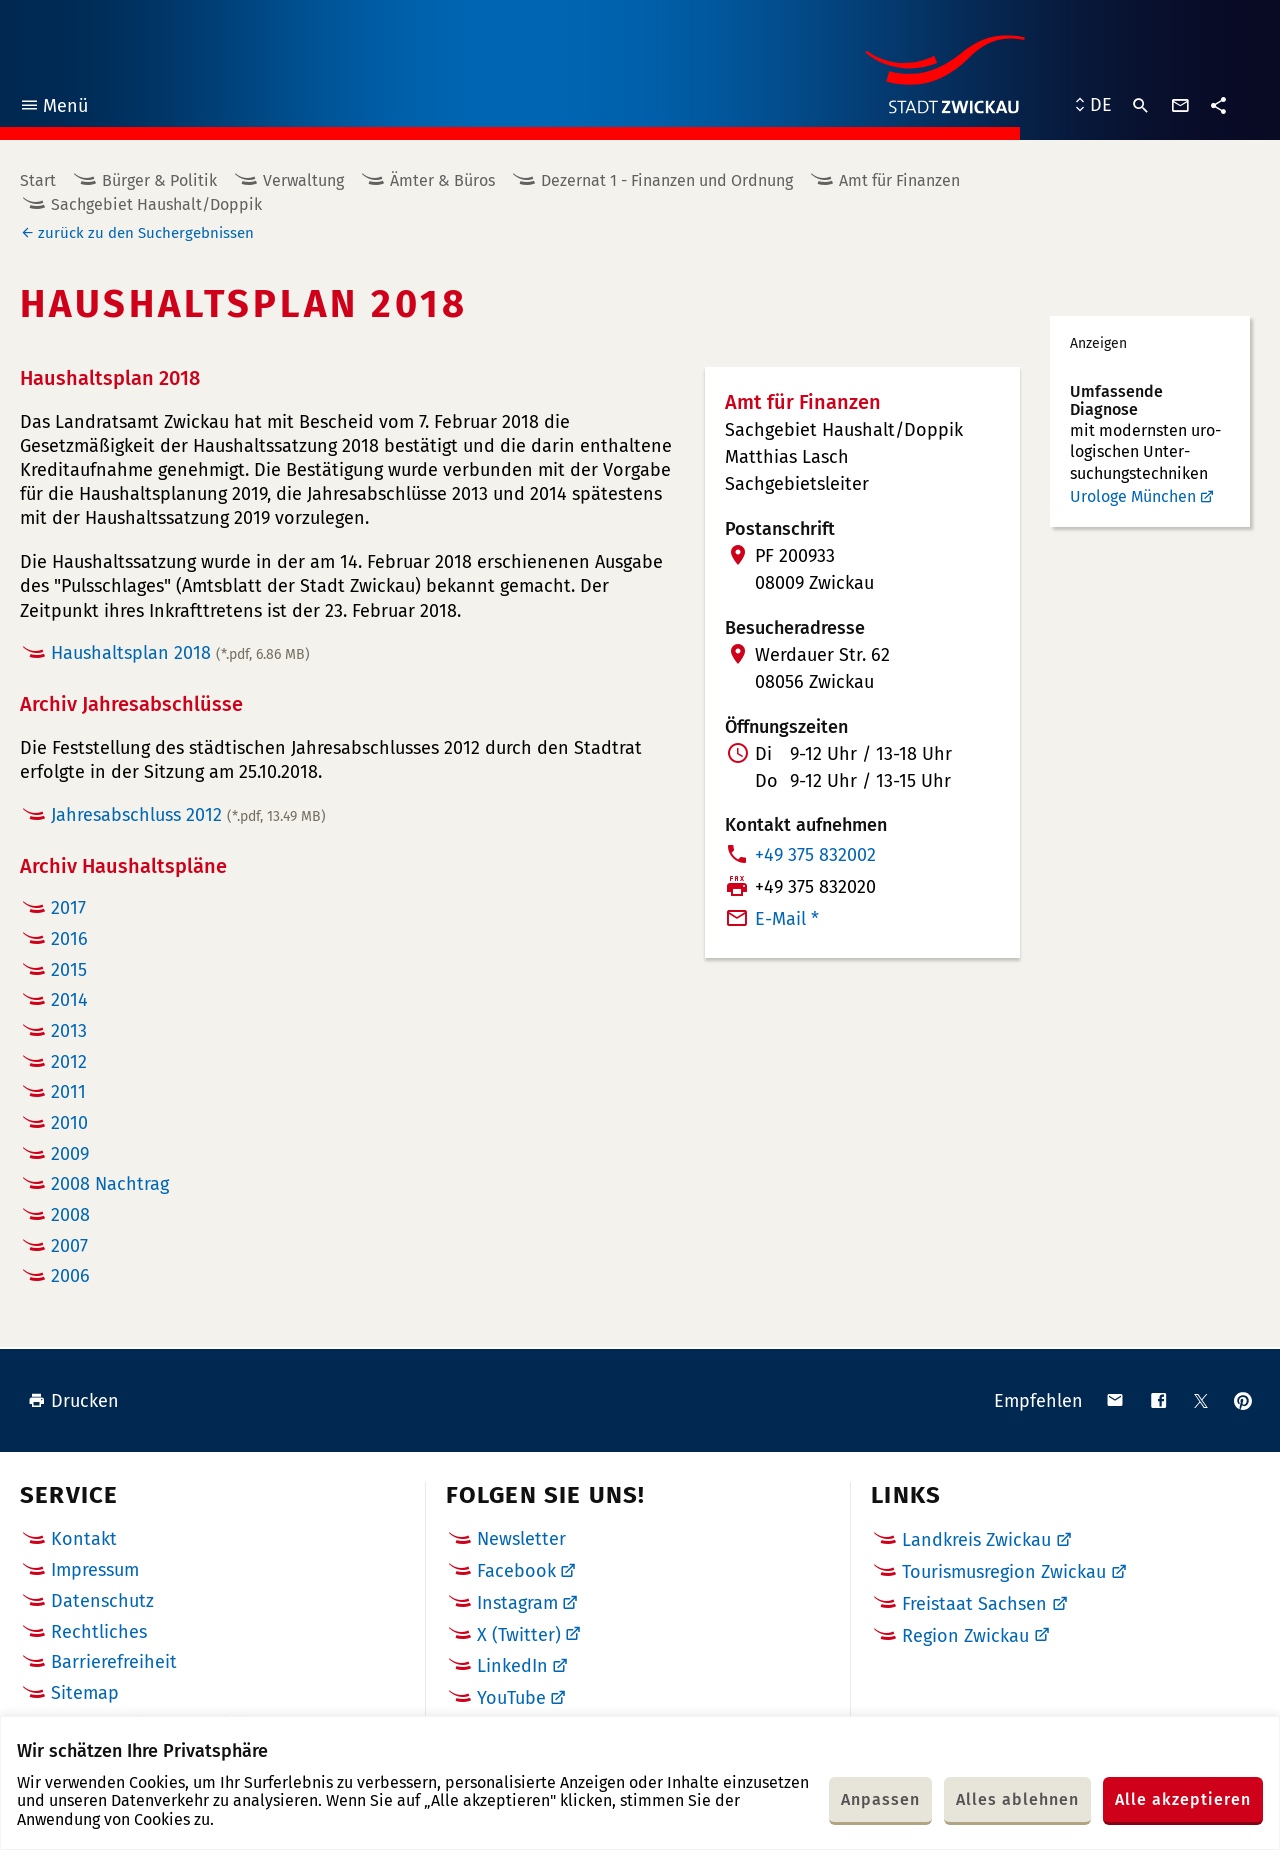 This screenshot has width=1280, height=1850. I want to click on Instagram, so click(517, 1603).